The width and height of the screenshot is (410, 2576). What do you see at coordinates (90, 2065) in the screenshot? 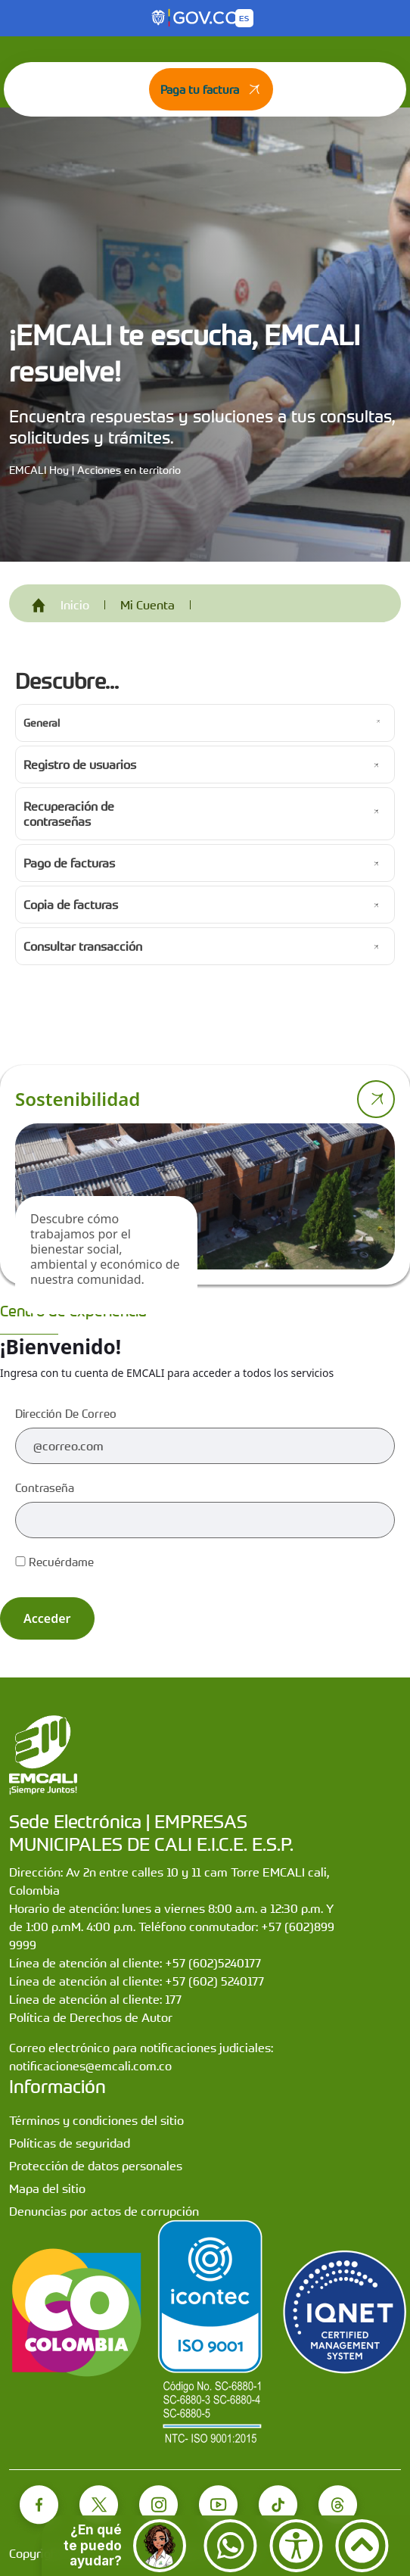
I see `notificaciones@emcali.com.co` at bounding box center [90, 2065].